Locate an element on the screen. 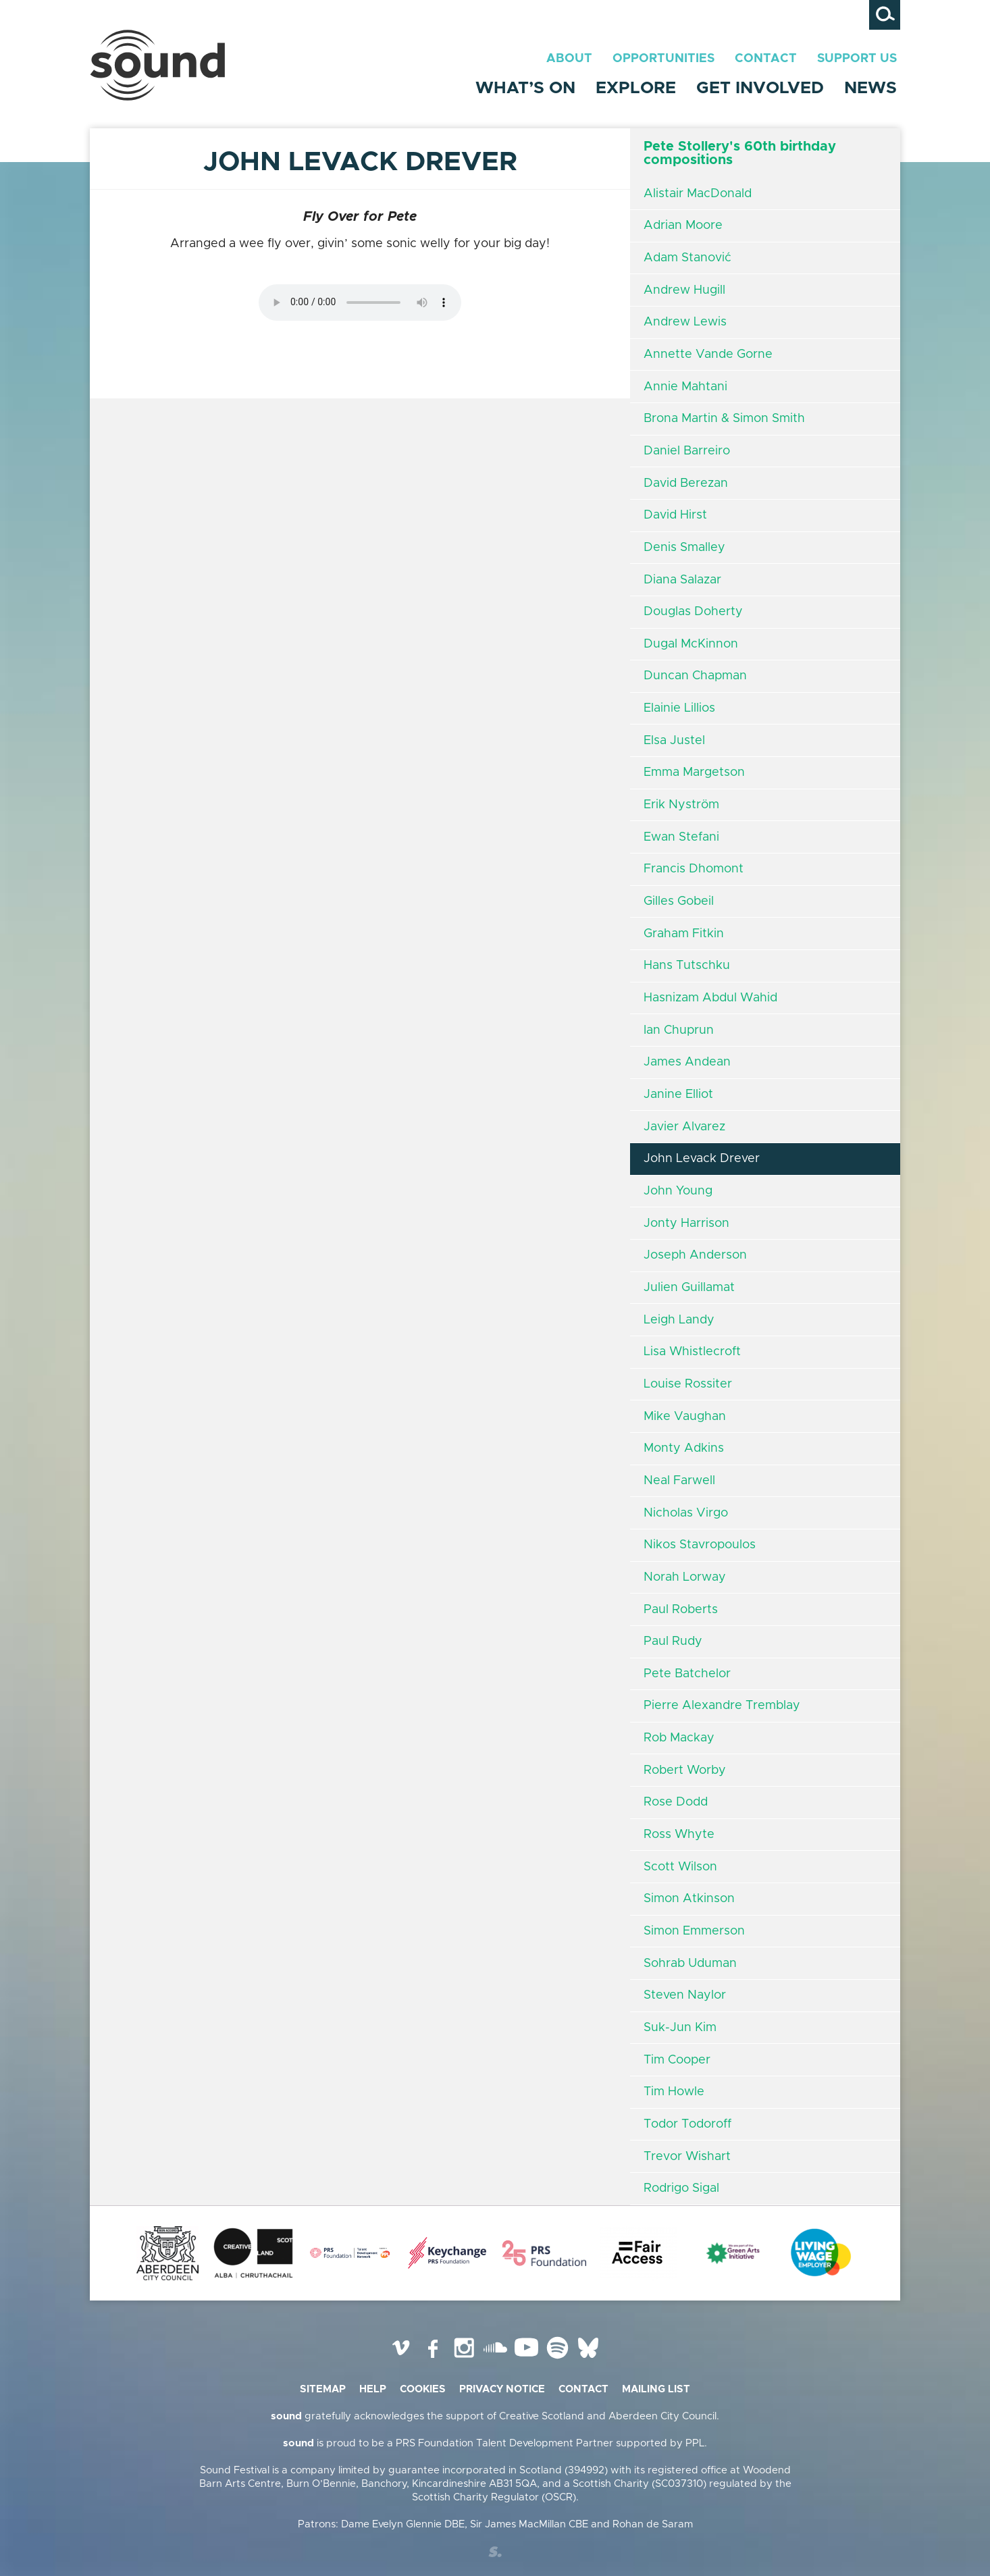 This screenshot has height=2576, width=990. Explore is located at coordinates (636, 88).